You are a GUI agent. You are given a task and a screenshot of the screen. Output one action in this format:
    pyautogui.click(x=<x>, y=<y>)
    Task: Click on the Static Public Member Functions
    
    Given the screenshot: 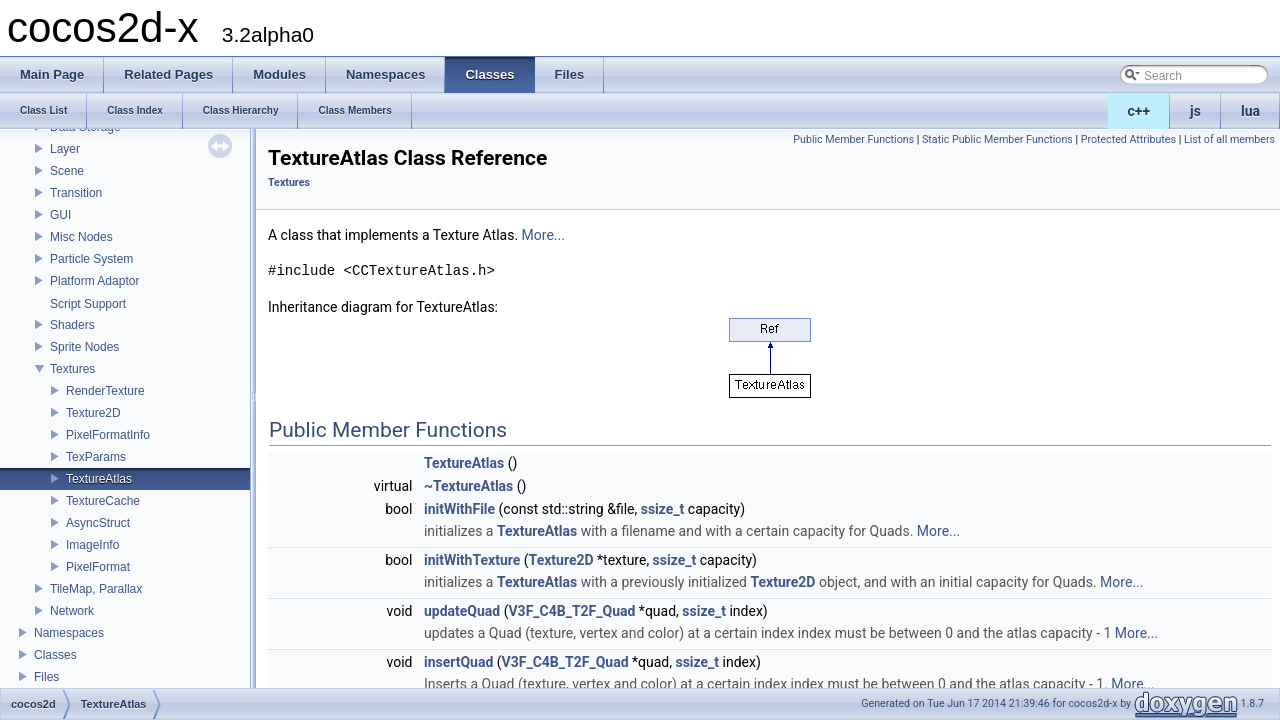 What is the action you would take?
    pyautogui.click(x=997, y=139)
    